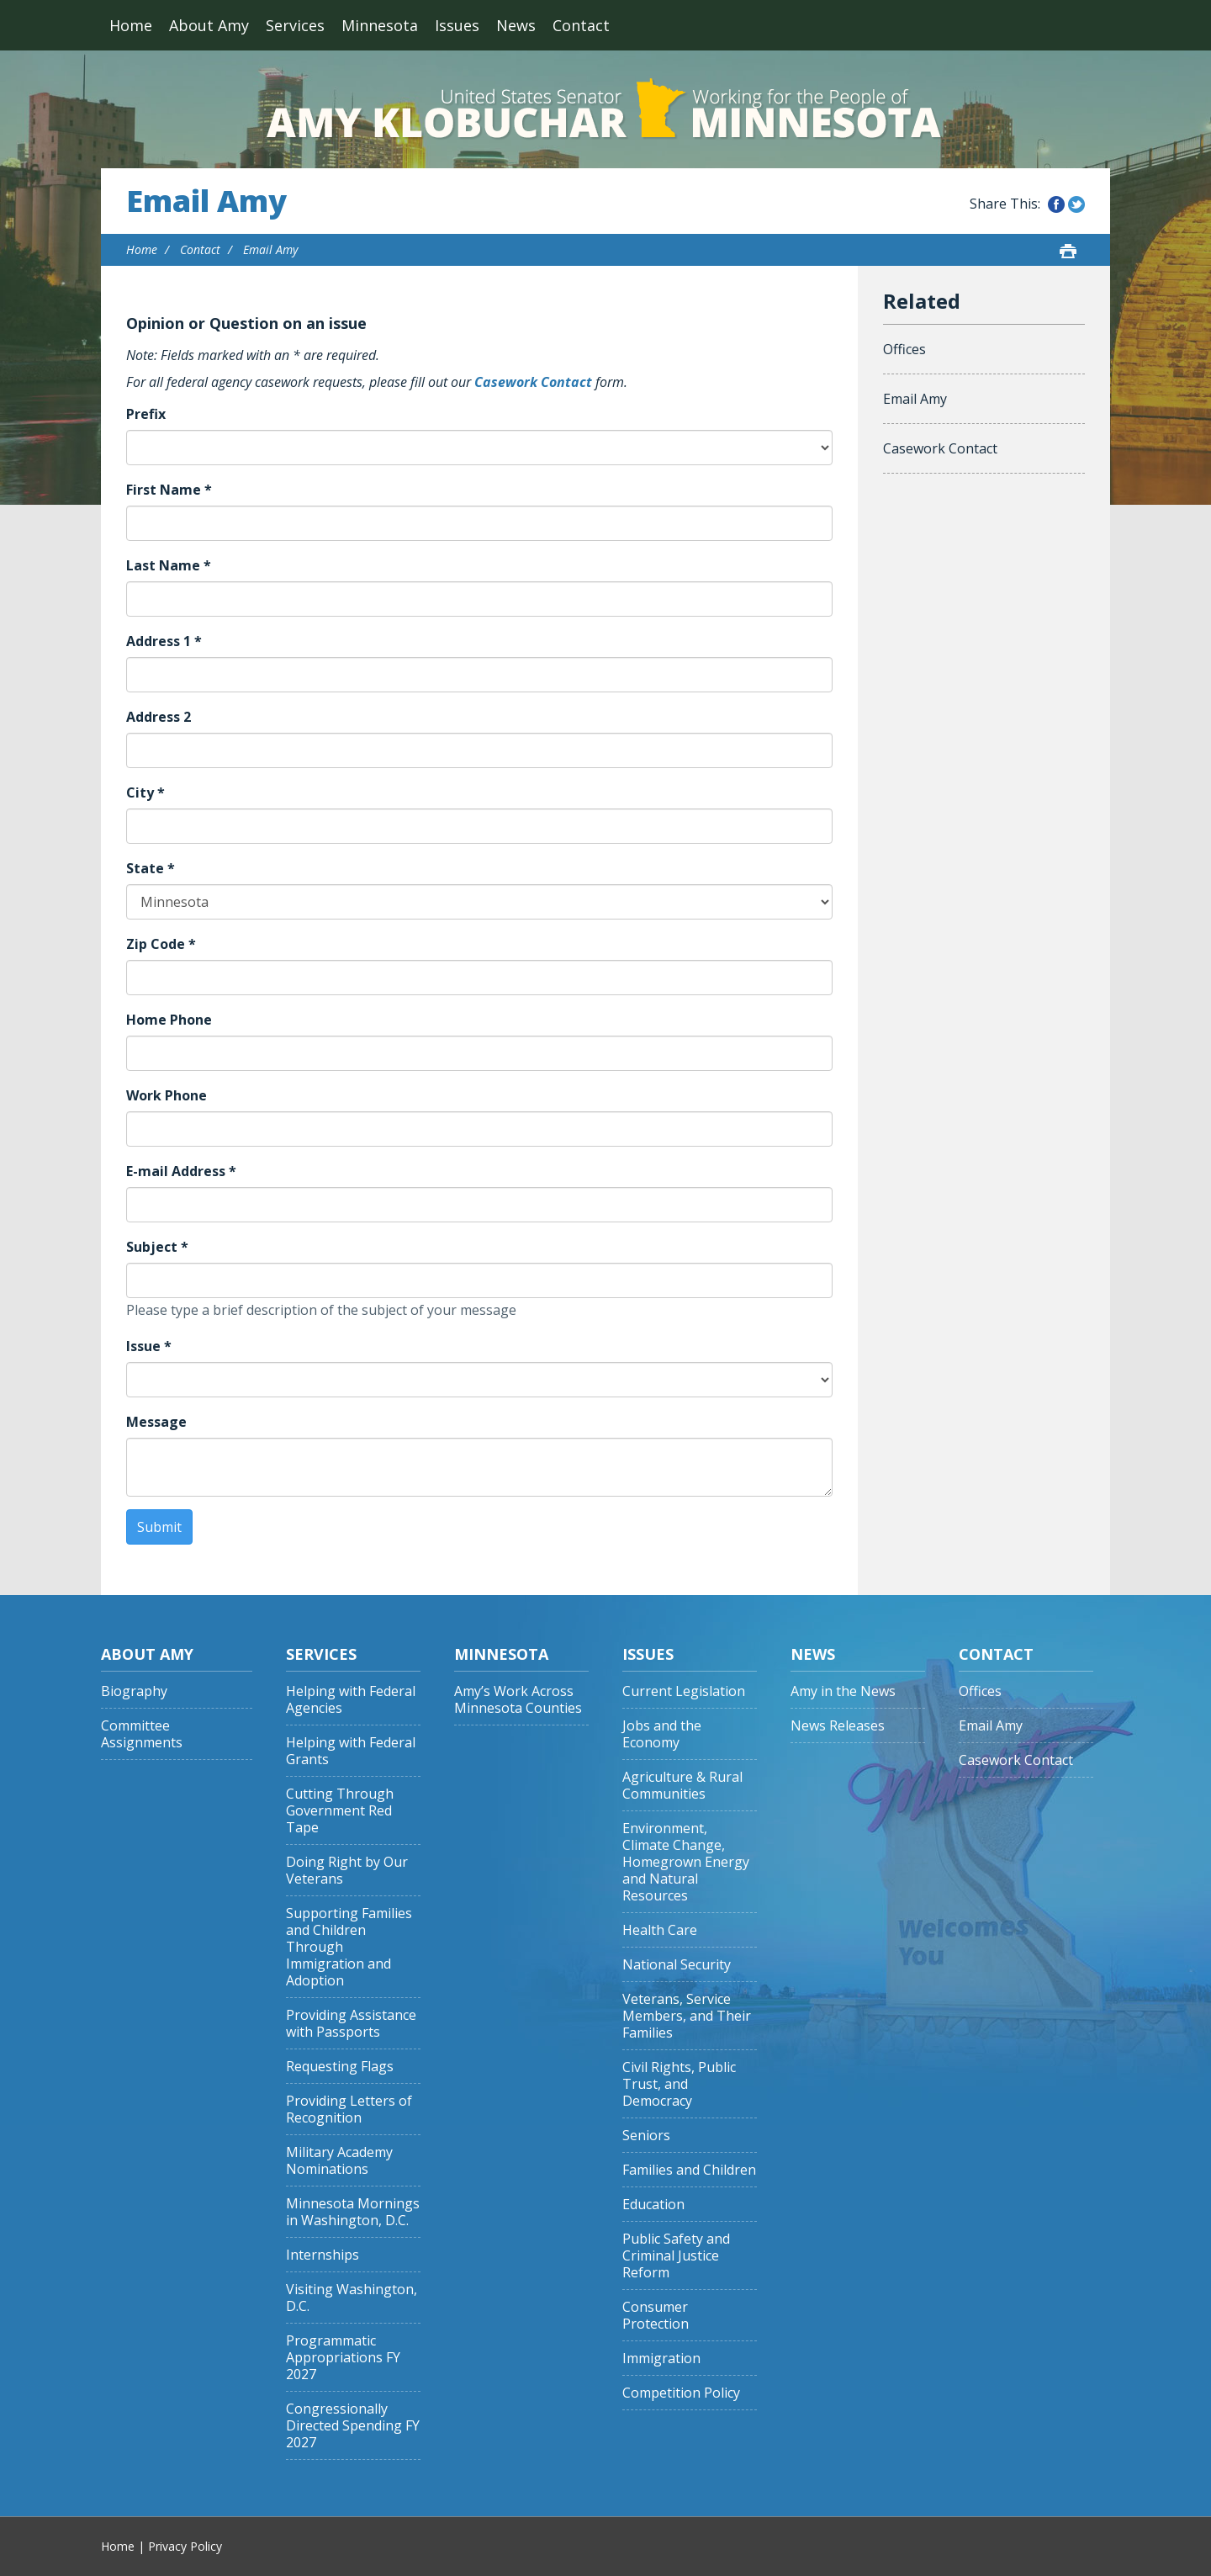 The height and width of the screenshot is (2576, 1211). What do you see at coordinates (141, 1734) in the screenshot?
I see `Committee Assignments` at bounding box center [141, 1734].